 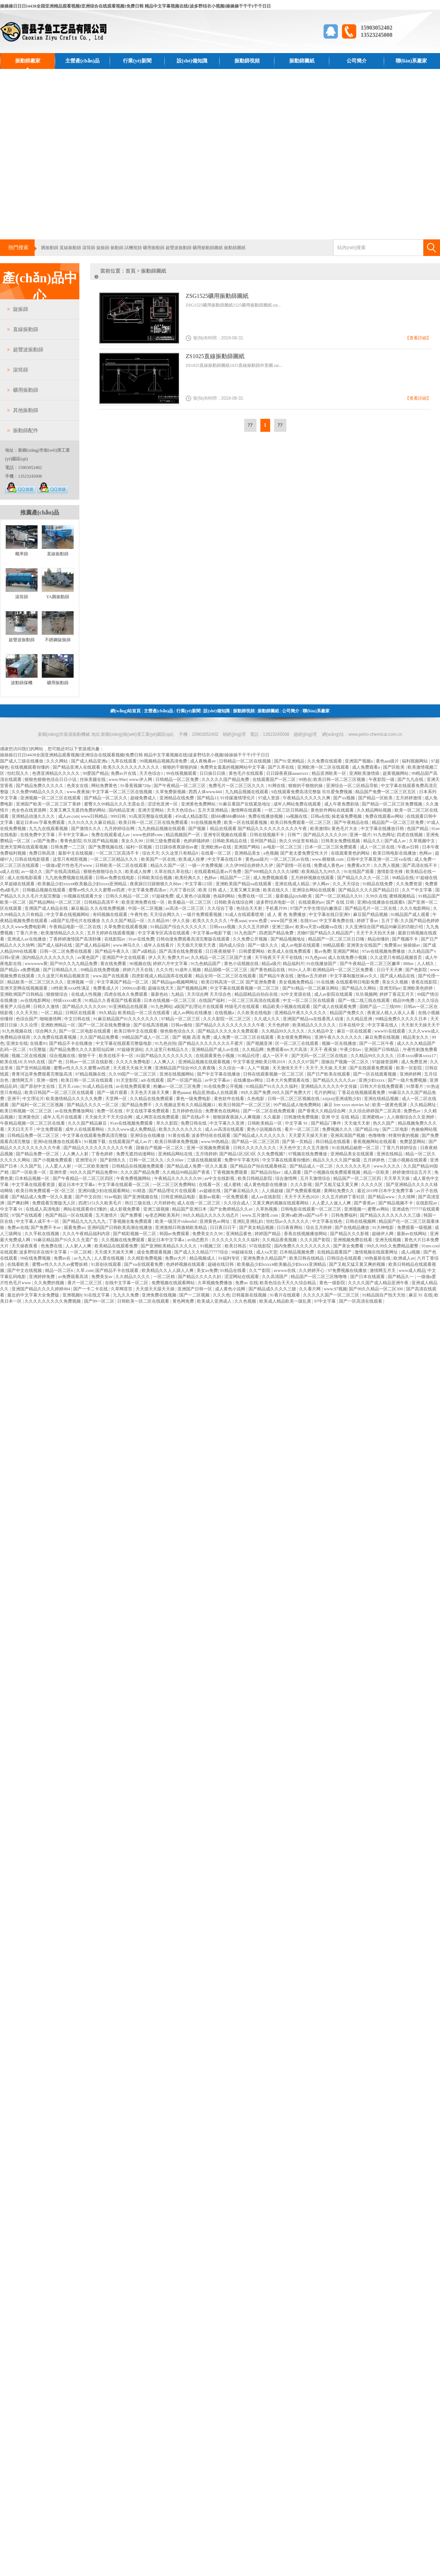 What do you see at coordinates (36, 982) in the screenshot?
I see `精品欧美一区二区三区久久久` at bounding box center [36, 982].